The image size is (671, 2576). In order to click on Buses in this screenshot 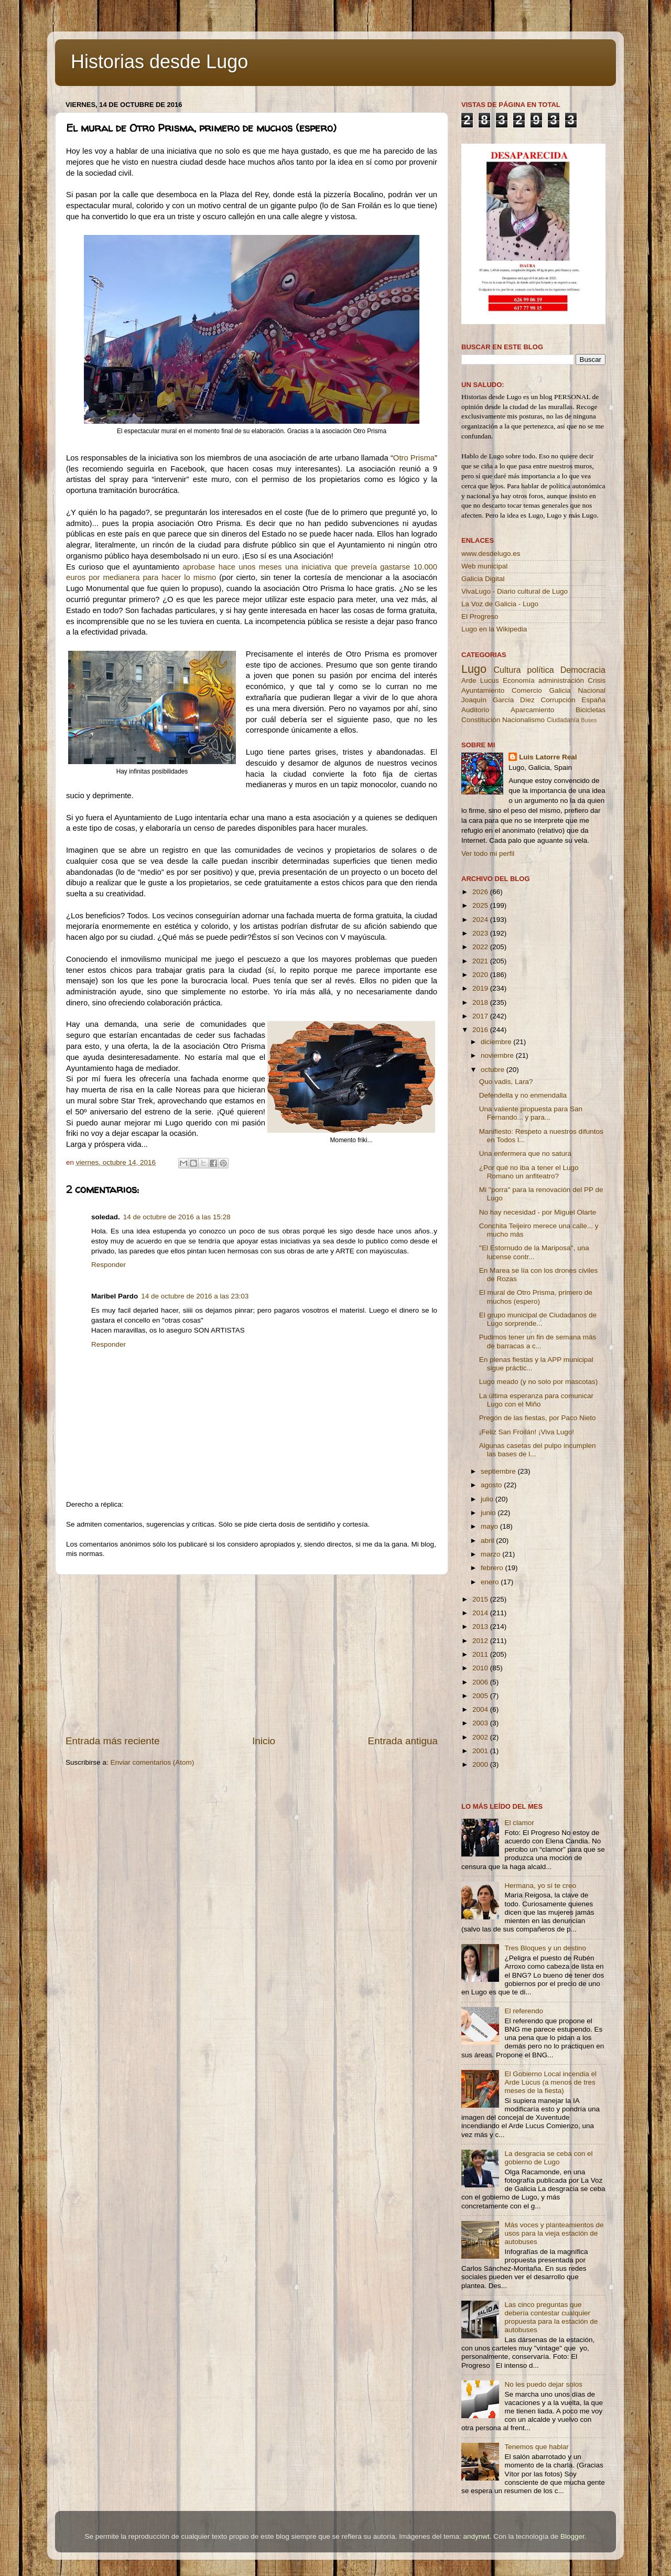, I will do `click(589, 720)`.